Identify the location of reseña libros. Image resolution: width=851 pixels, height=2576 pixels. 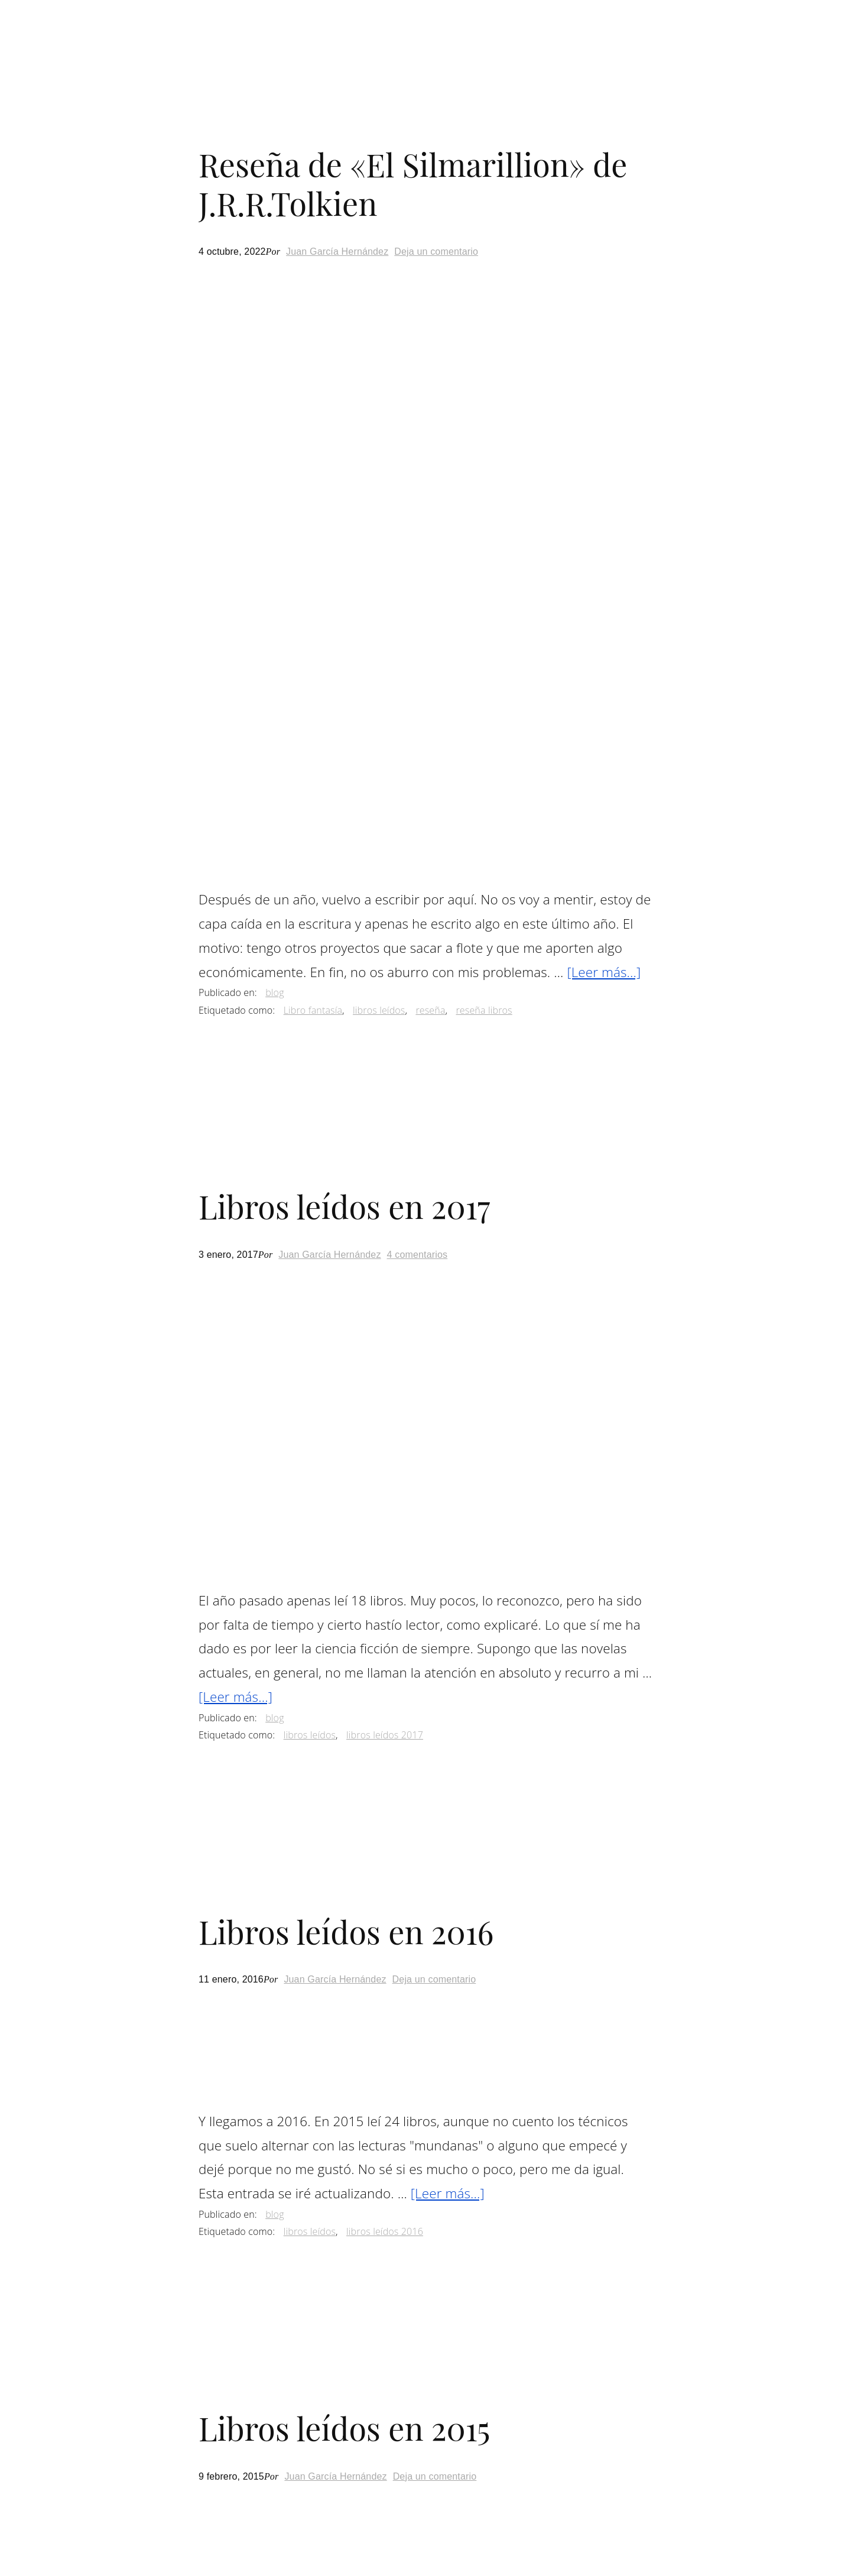
(484, 1010).